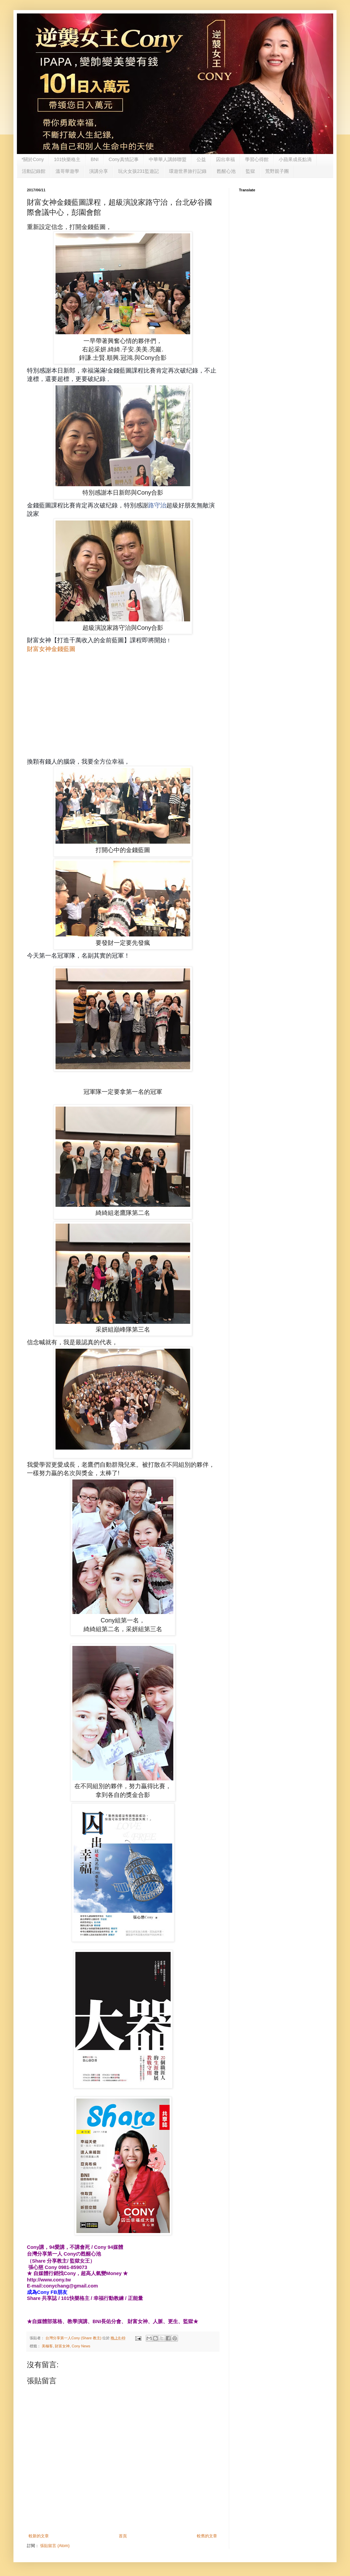 This screenshot has height=2576, width=350. What do you see at coordinates (207, 2536) in the screenshot?
I see `較舊的文章` at bounding box center [207, 2536].